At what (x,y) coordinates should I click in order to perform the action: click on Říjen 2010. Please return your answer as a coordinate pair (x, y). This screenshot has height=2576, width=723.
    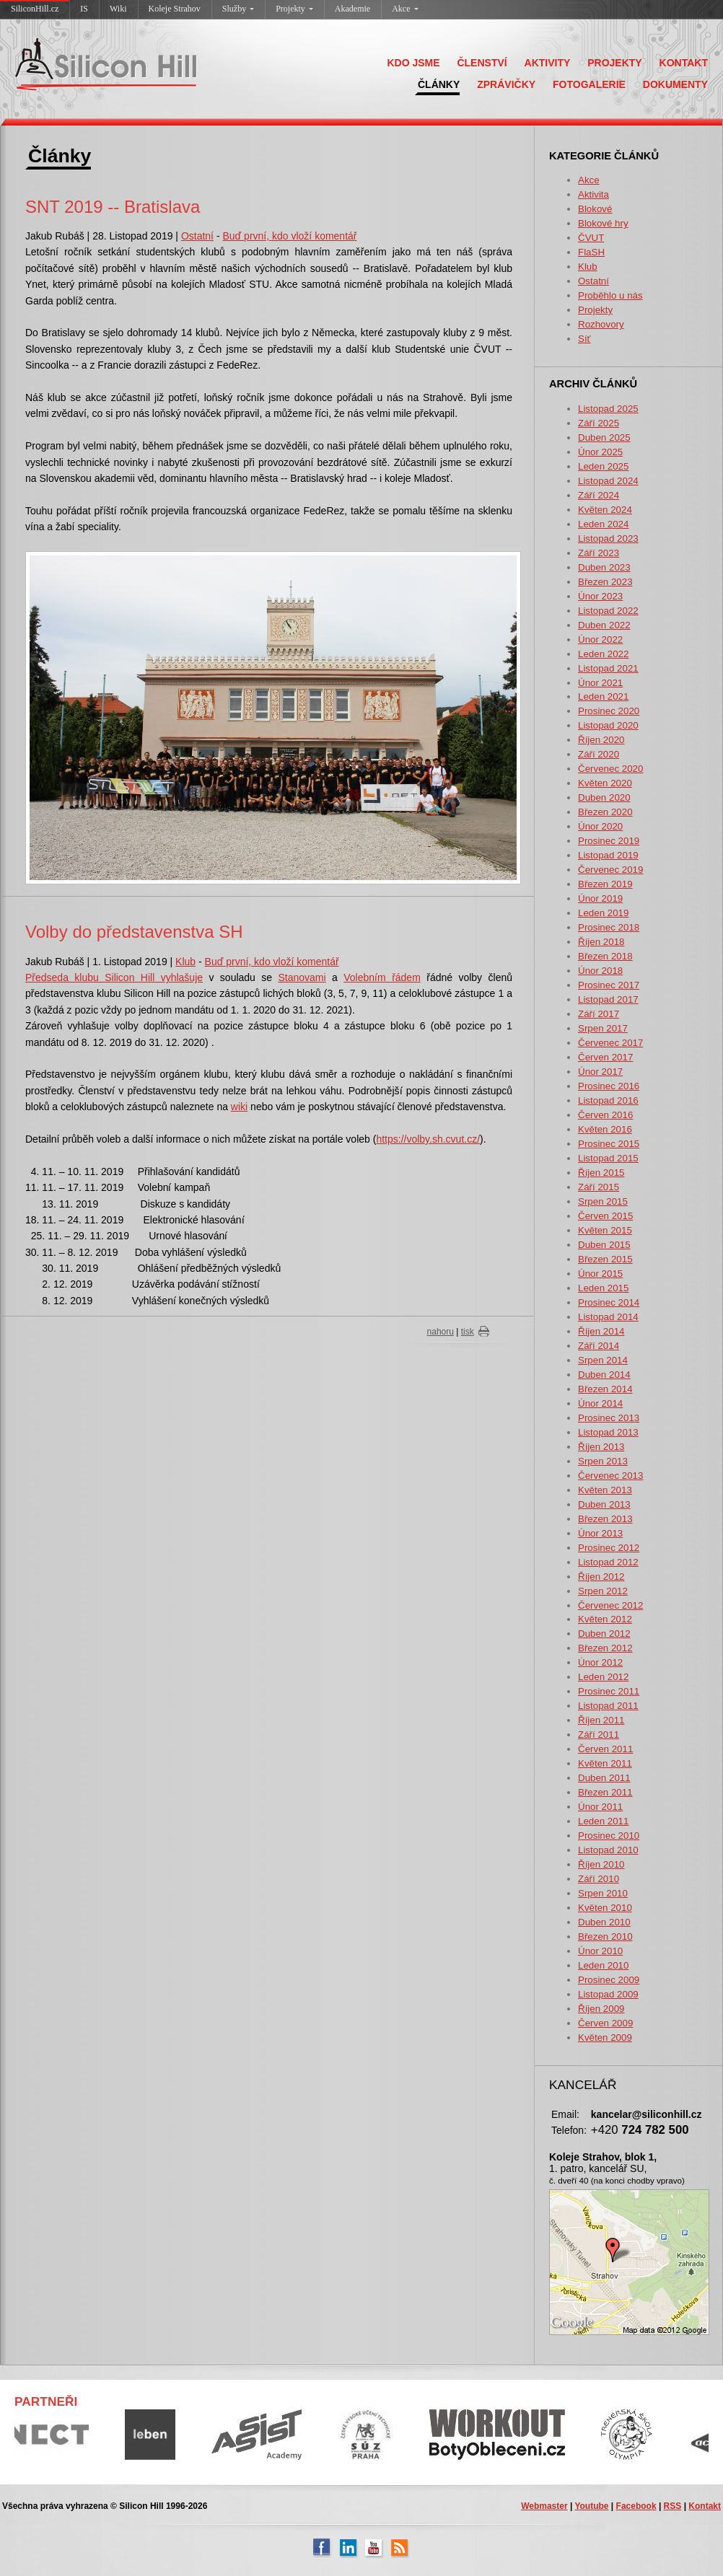
    Looking at the image, I should click on (601, 1864).